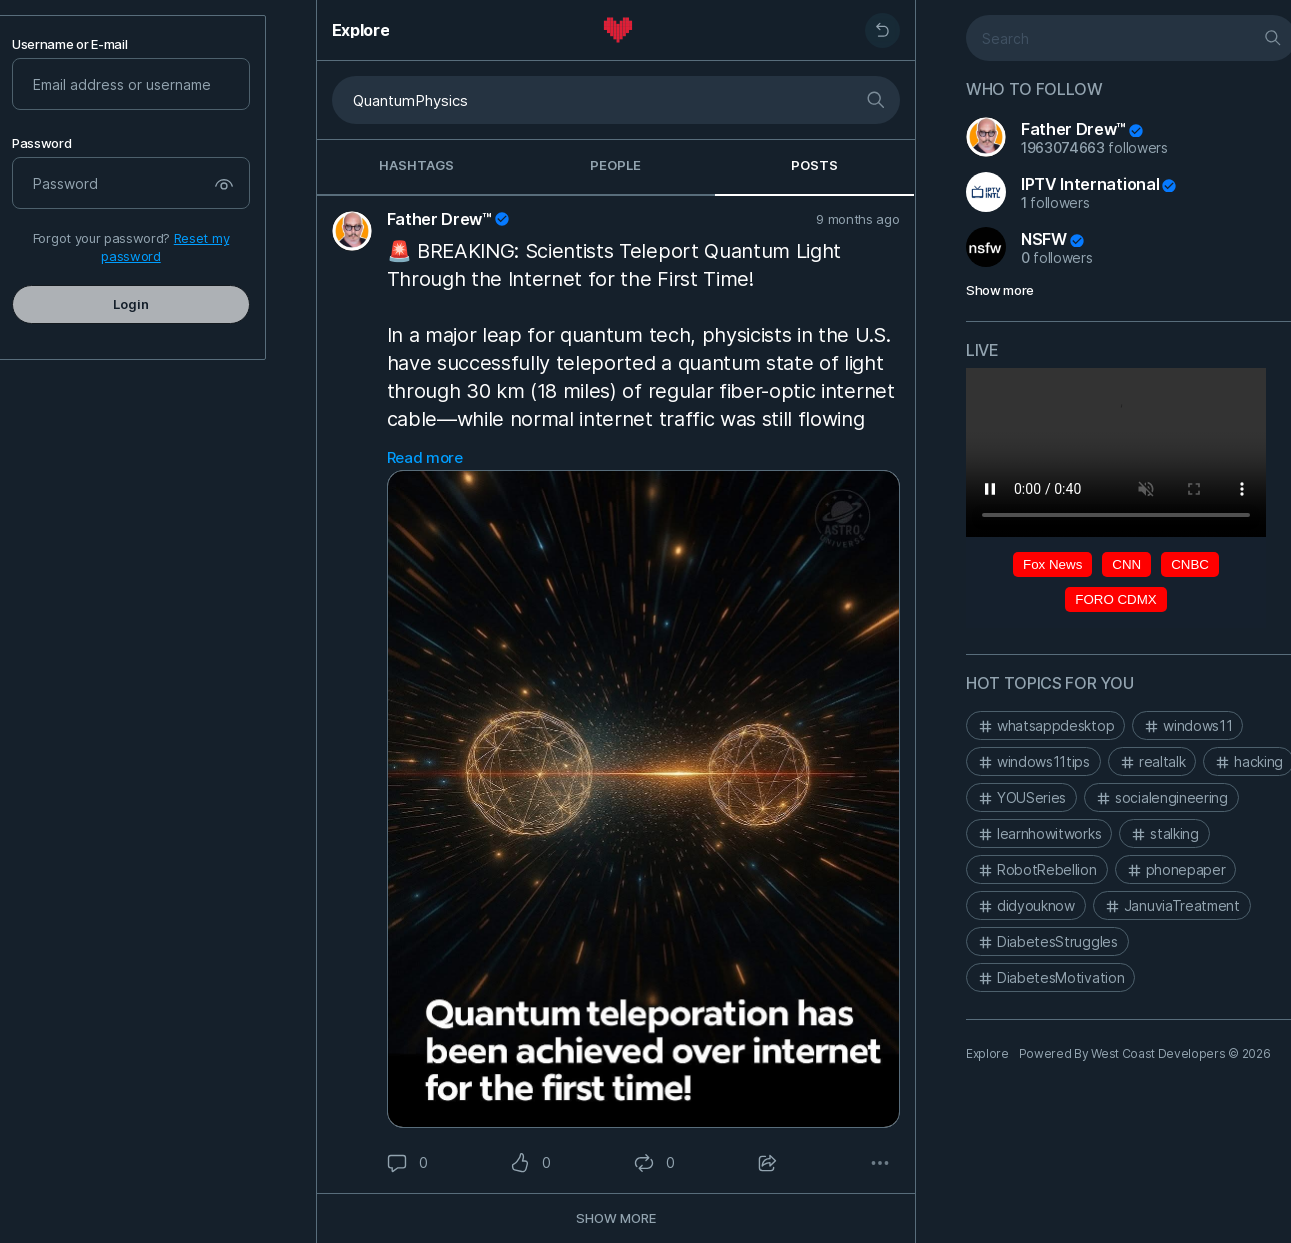 This screenshot has width=1291, height=1243. Describe the element at coordinates (1000, 290) in the screenshot. I see `Show more` at that location.